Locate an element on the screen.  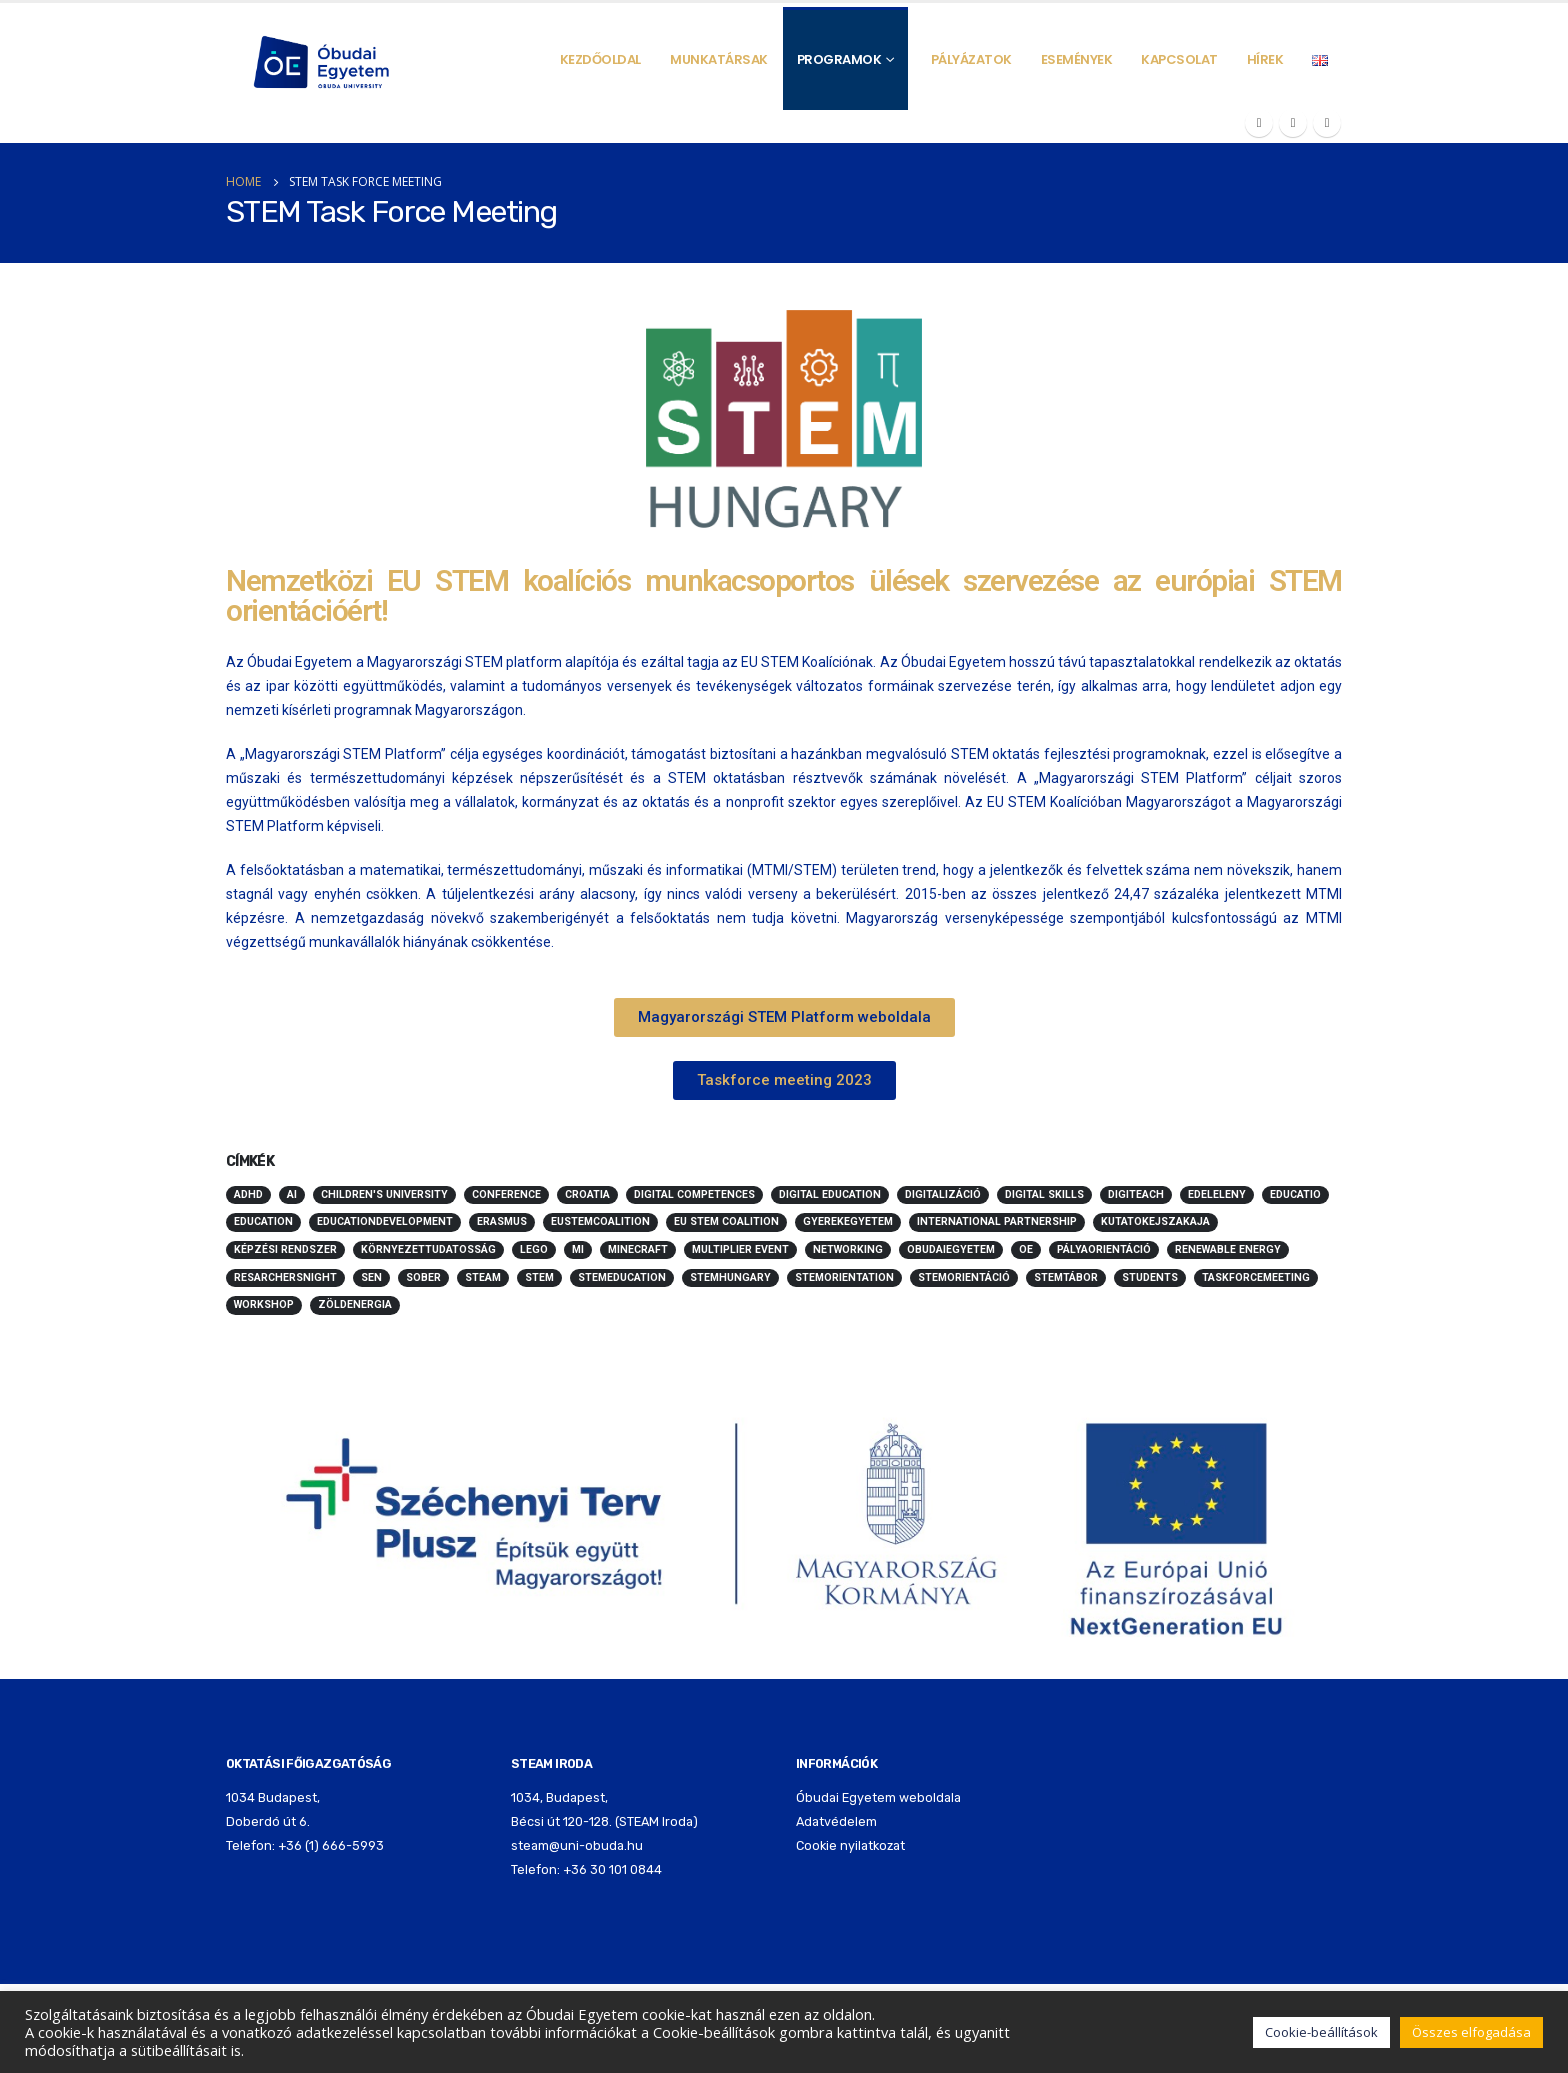
Események is located at coordinates (1077, 59).